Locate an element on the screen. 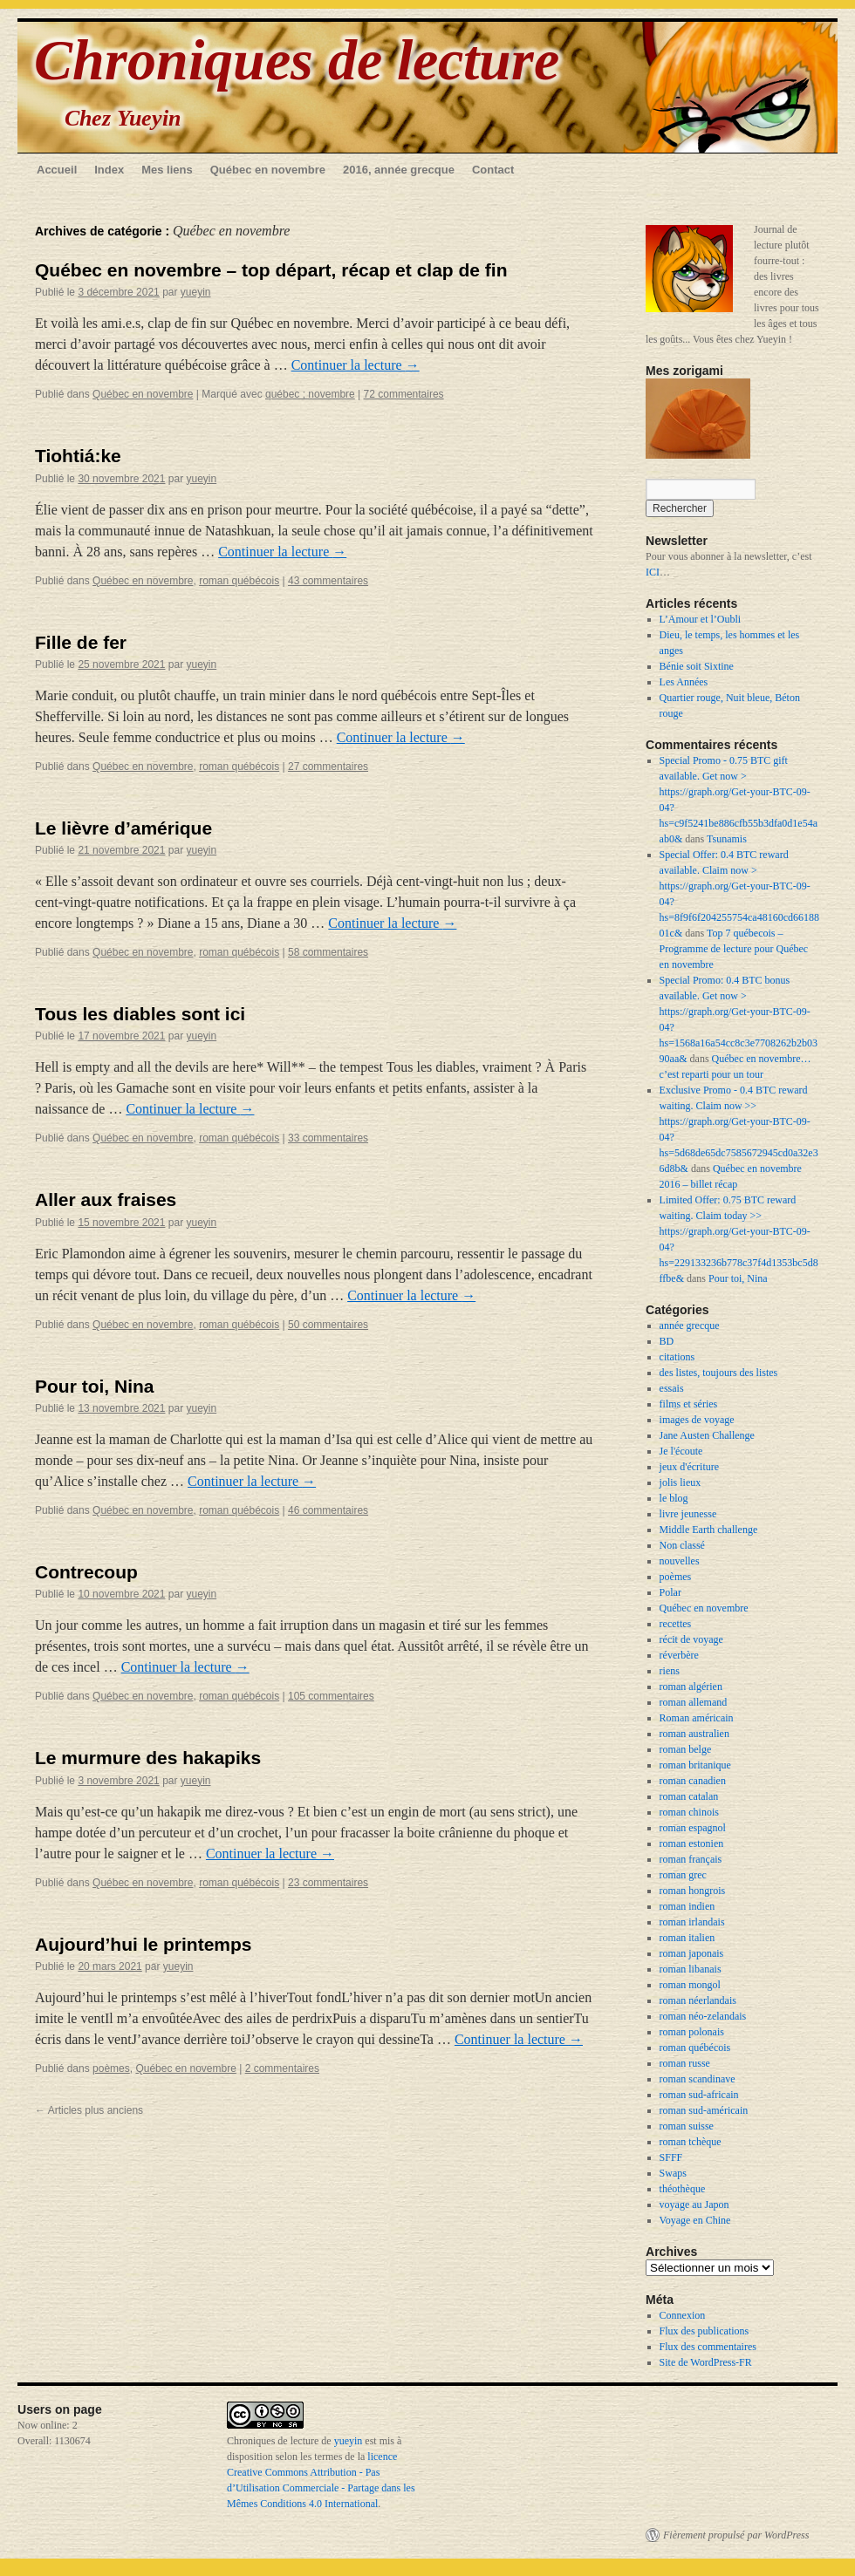 The width and height of the screenshot is (855, 2576). roman australien is located at coordinates (694, 1734).